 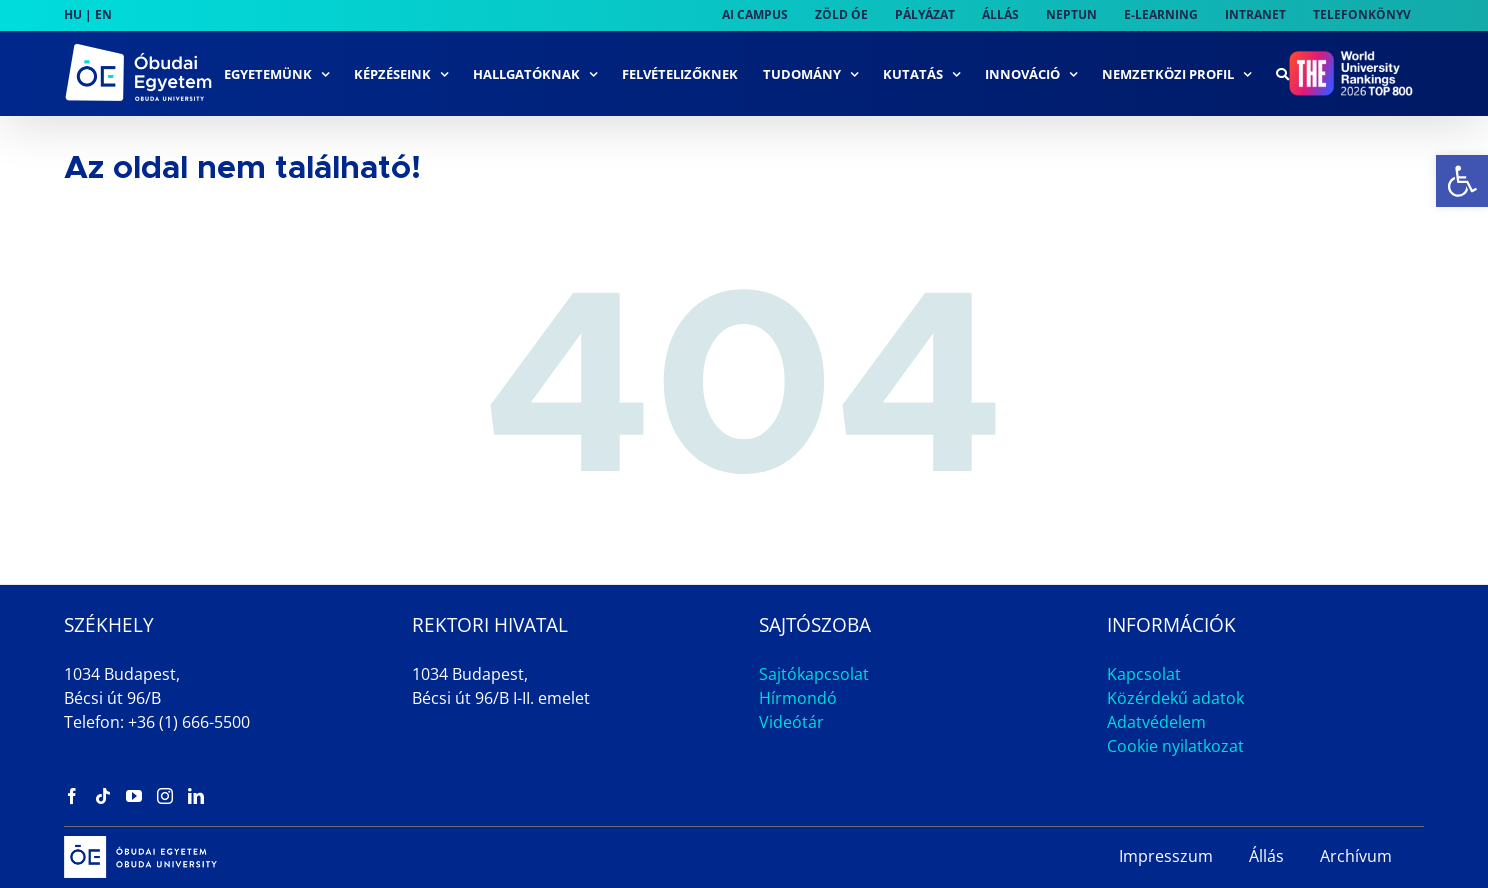 What do you see at coordinates (1175, 698) in the screenshot?
I see `Közérdekű adatok [link]` at bounding box center [1175, 698].